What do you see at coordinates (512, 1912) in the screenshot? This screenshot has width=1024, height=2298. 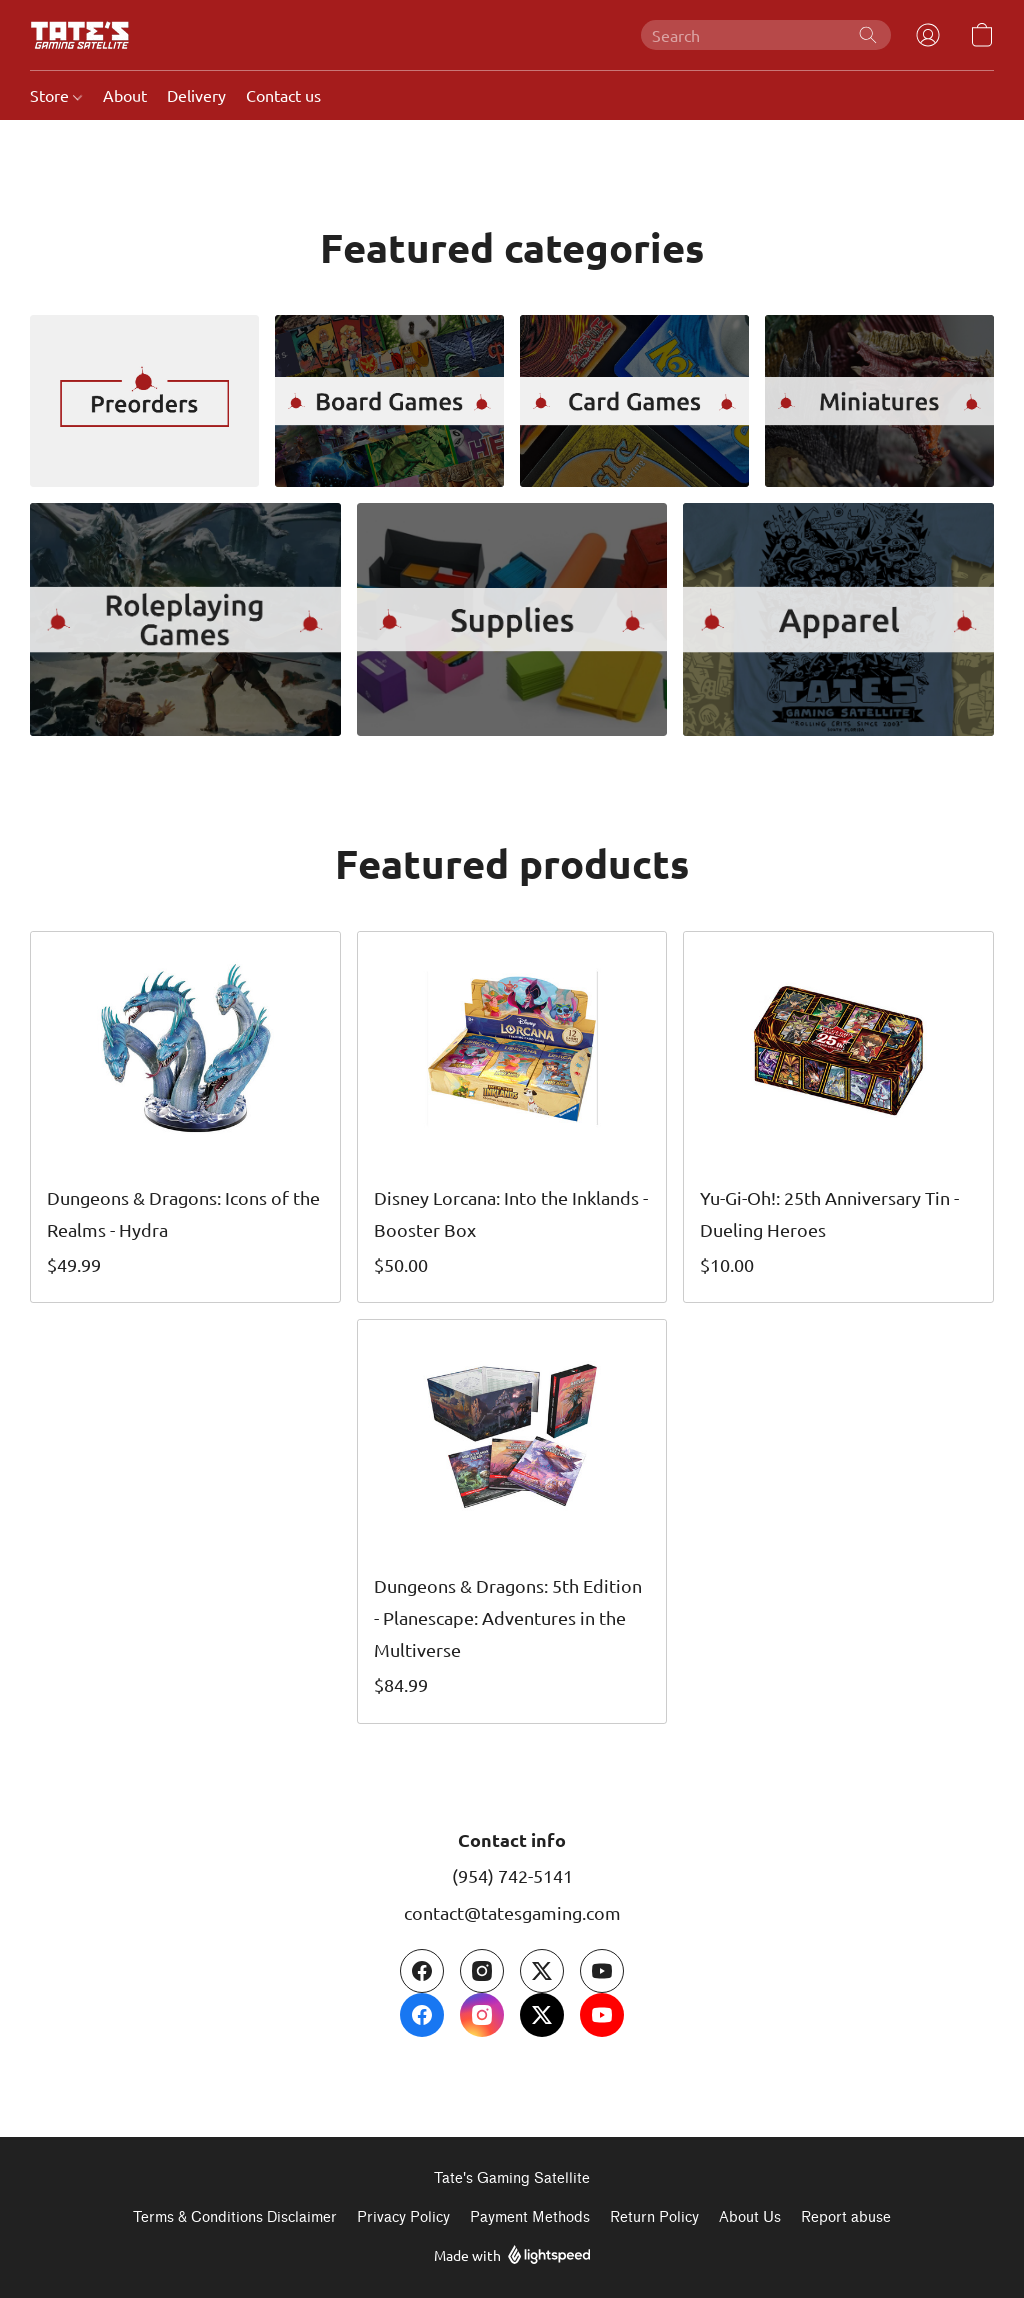 I see `contact@tatesgaming.com [Compose an email to the store]` at bounding box center [512, 1912].